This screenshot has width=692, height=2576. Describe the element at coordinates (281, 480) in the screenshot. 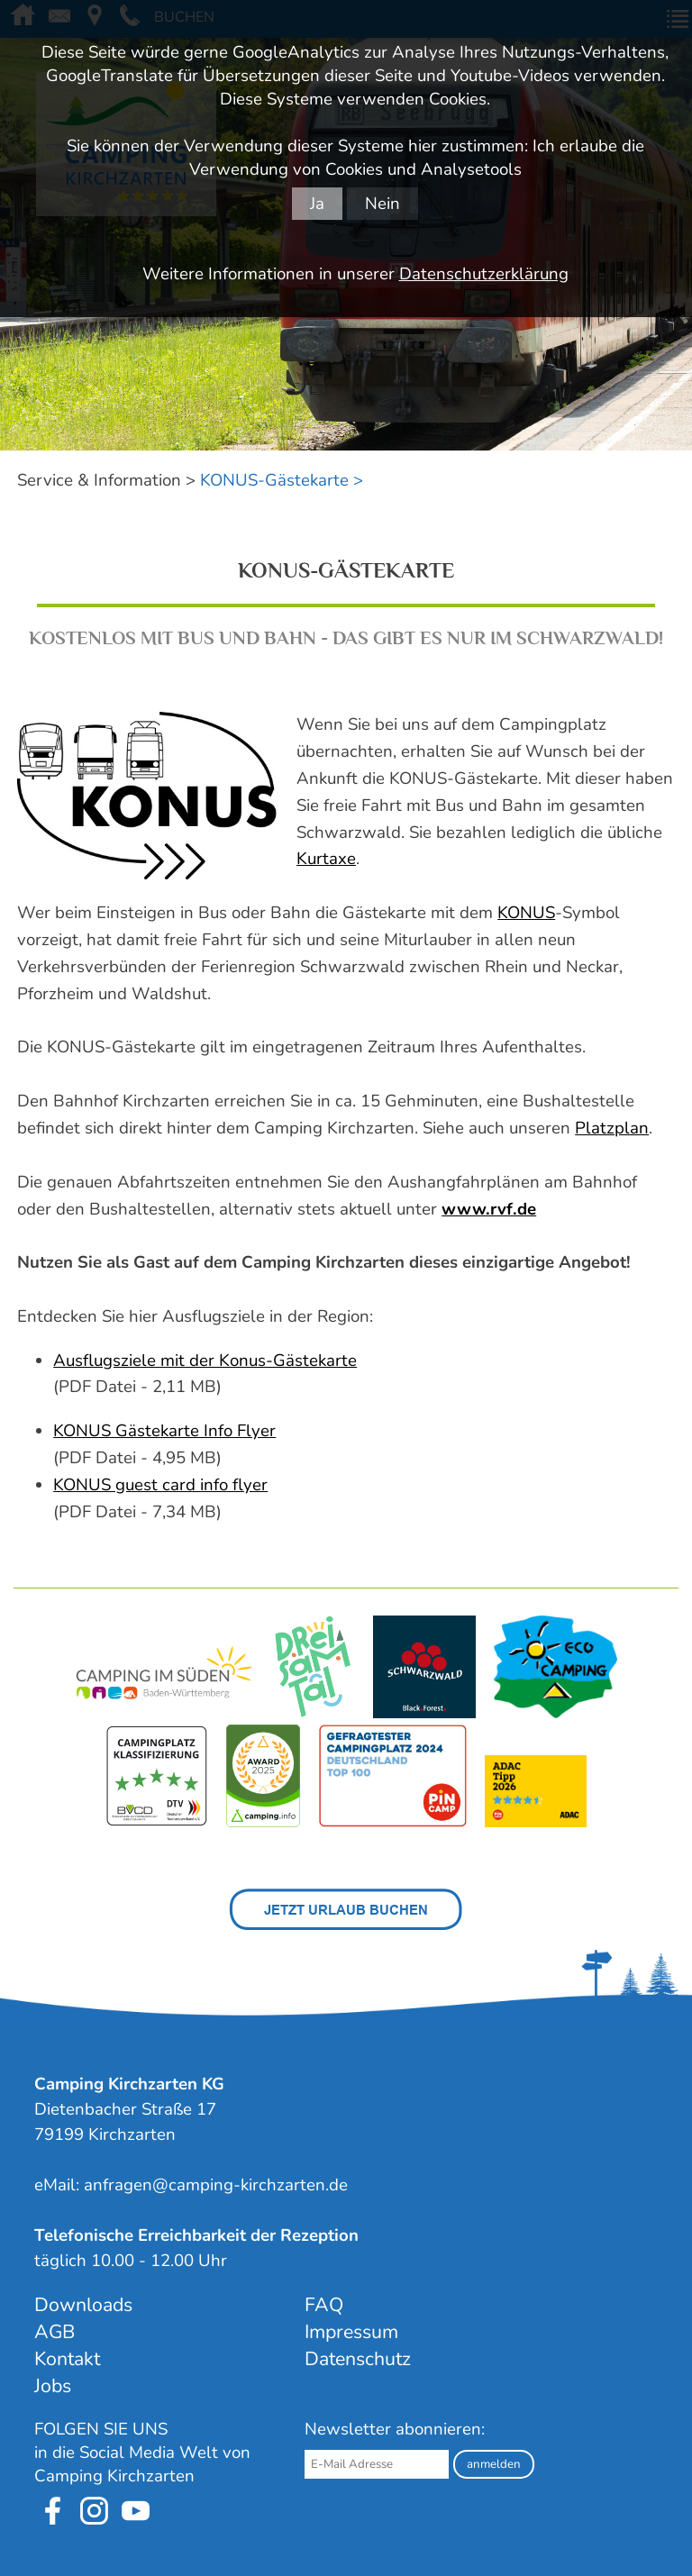

I see `KONUS-Gästekarte >` at that location.